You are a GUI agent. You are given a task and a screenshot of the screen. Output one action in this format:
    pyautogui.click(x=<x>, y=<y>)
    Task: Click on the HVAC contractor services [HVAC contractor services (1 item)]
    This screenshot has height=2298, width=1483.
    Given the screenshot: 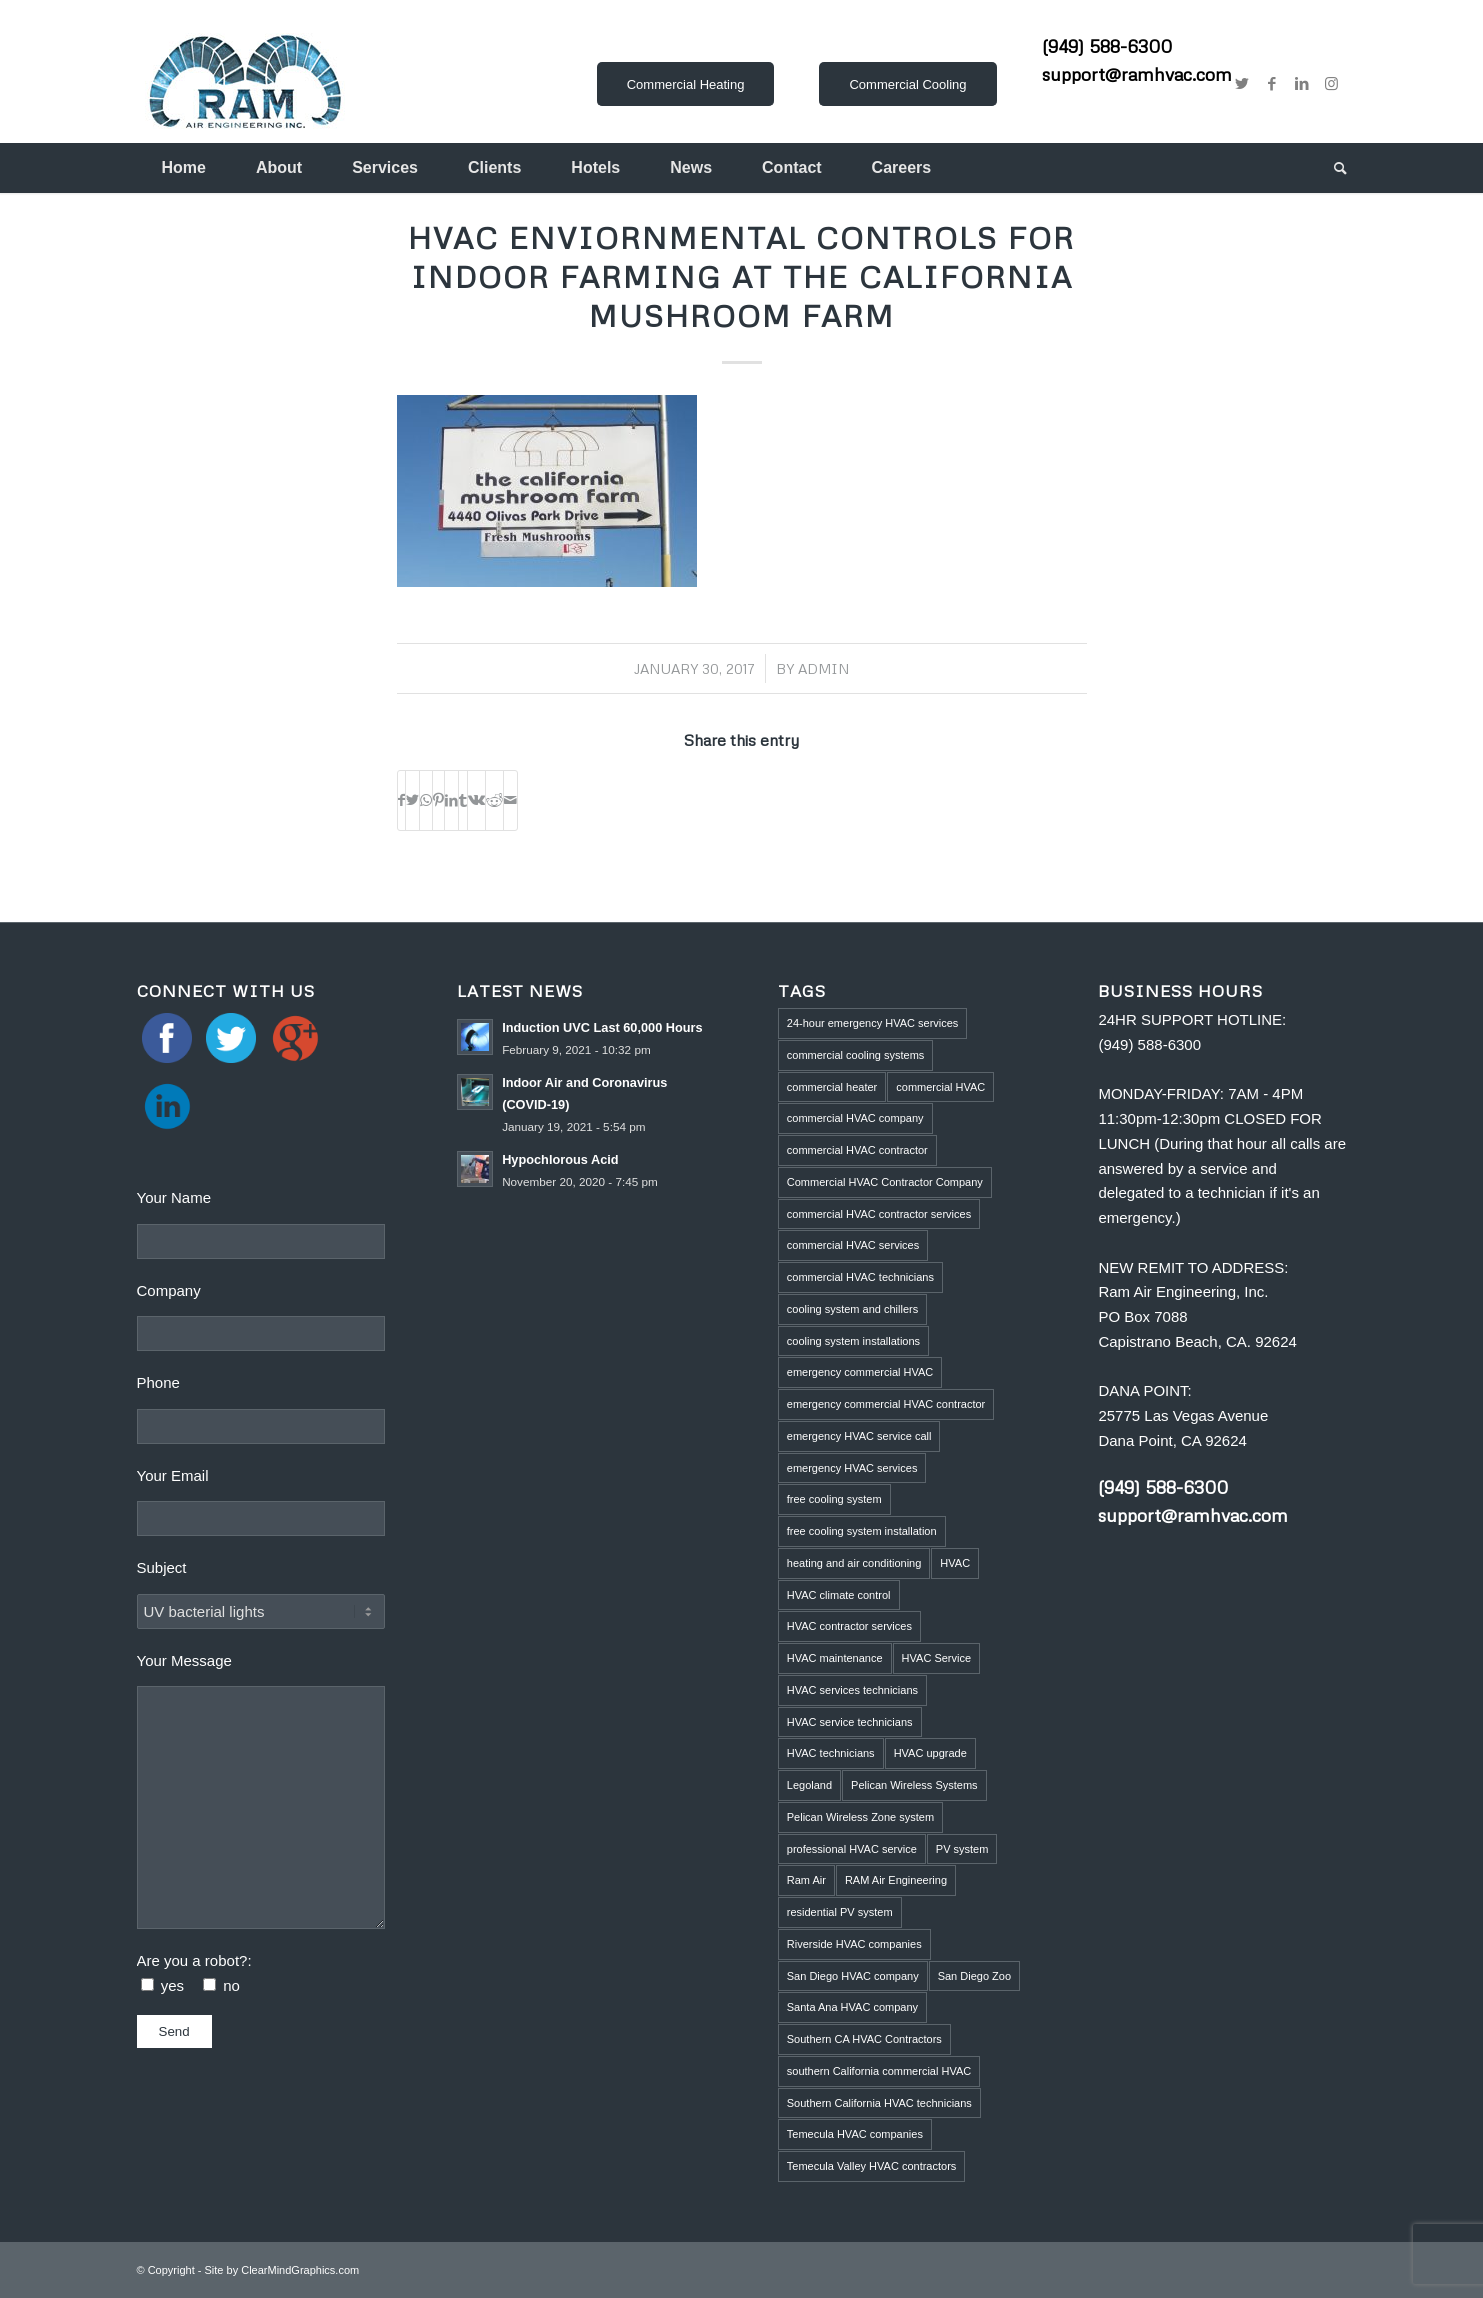 What is the action you would take?
    pyautogui.click(x=849, y=1626)
    